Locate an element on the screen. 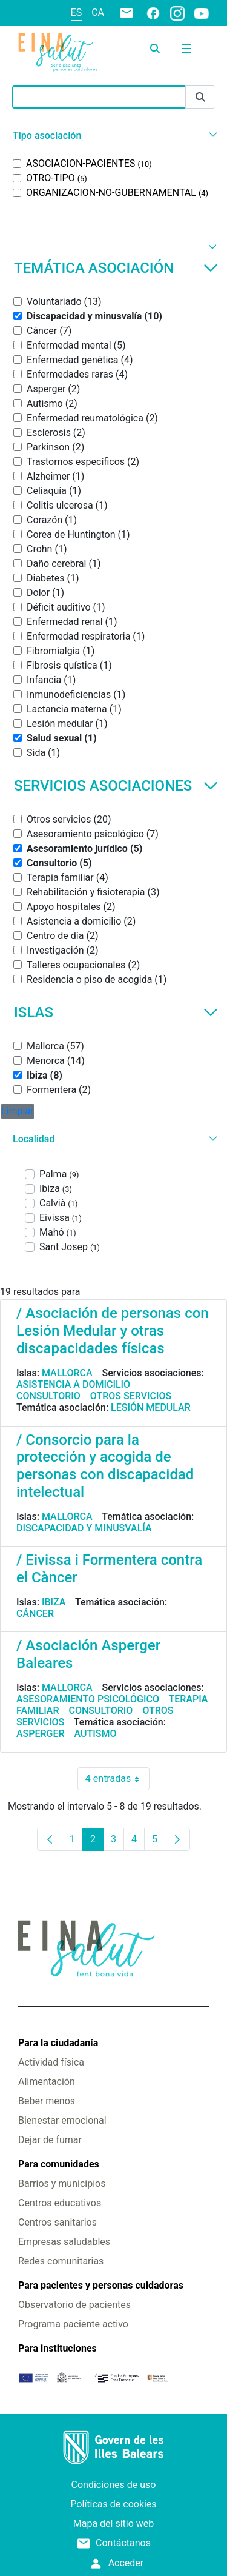 This screenshot has height=2576, width=227. Otros servicios is located at coordinates (130, 1396).